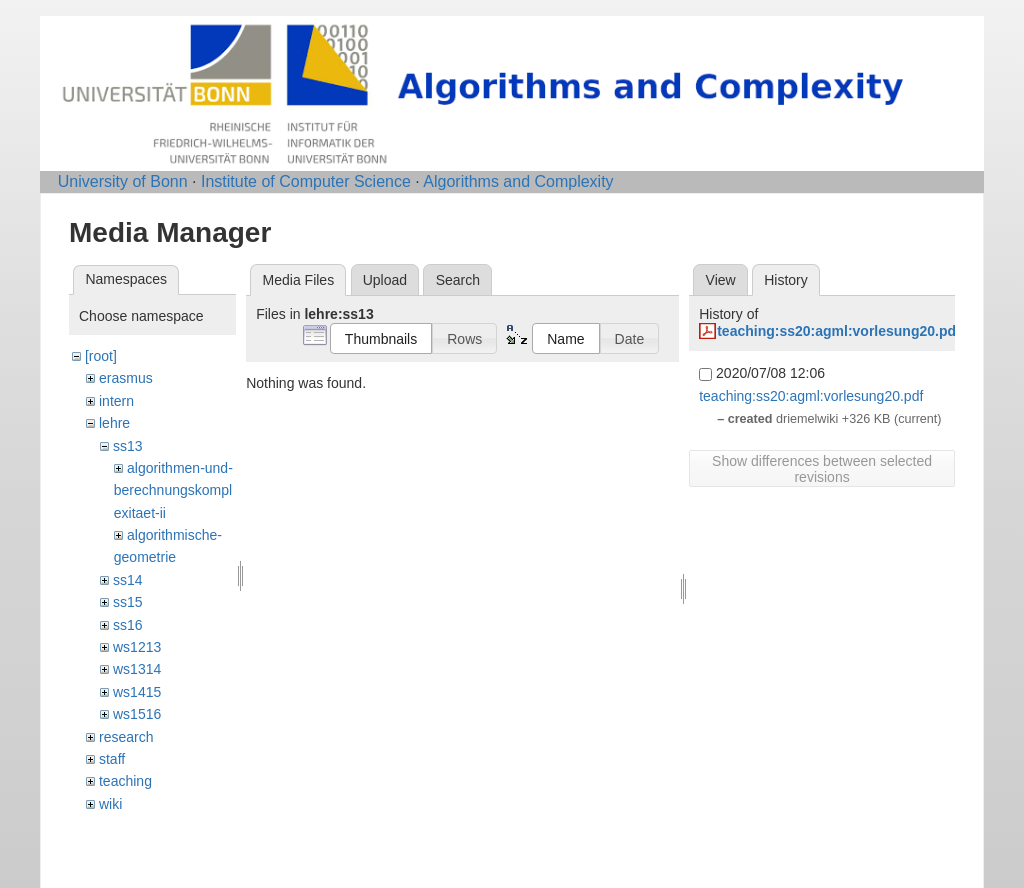 This screenshot has width=1024, height=888. What do you see at coordinates (173, 490) in the screenshot?
I see `algorithmen-und-berechnungskomplexitaet-ii` at bounding box center [173, 490].